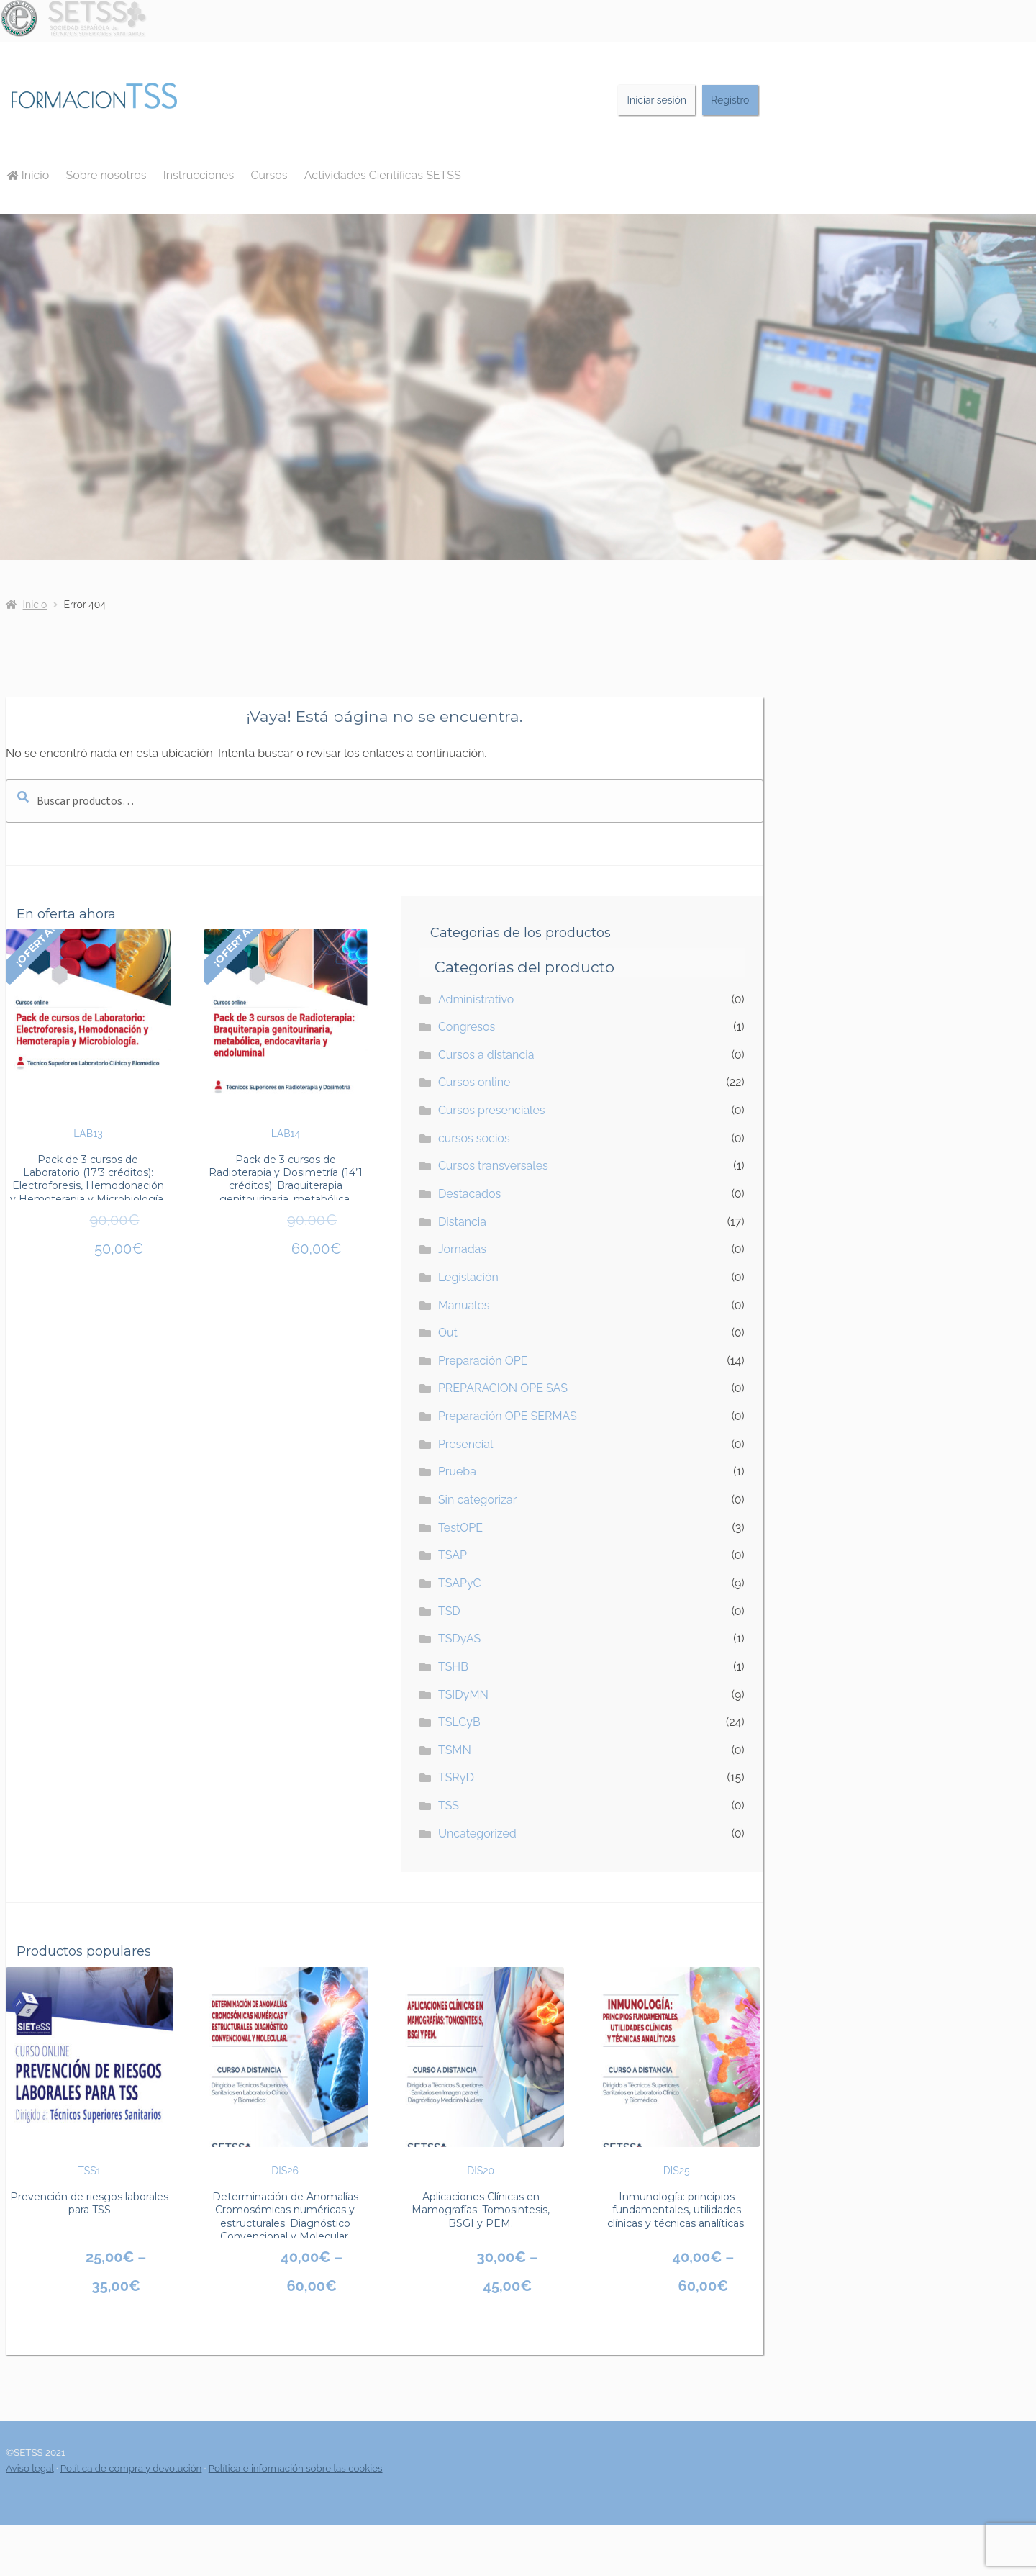 This screenshot has width=1036, height=2576. I want to click on Out, so click(448, 1332).